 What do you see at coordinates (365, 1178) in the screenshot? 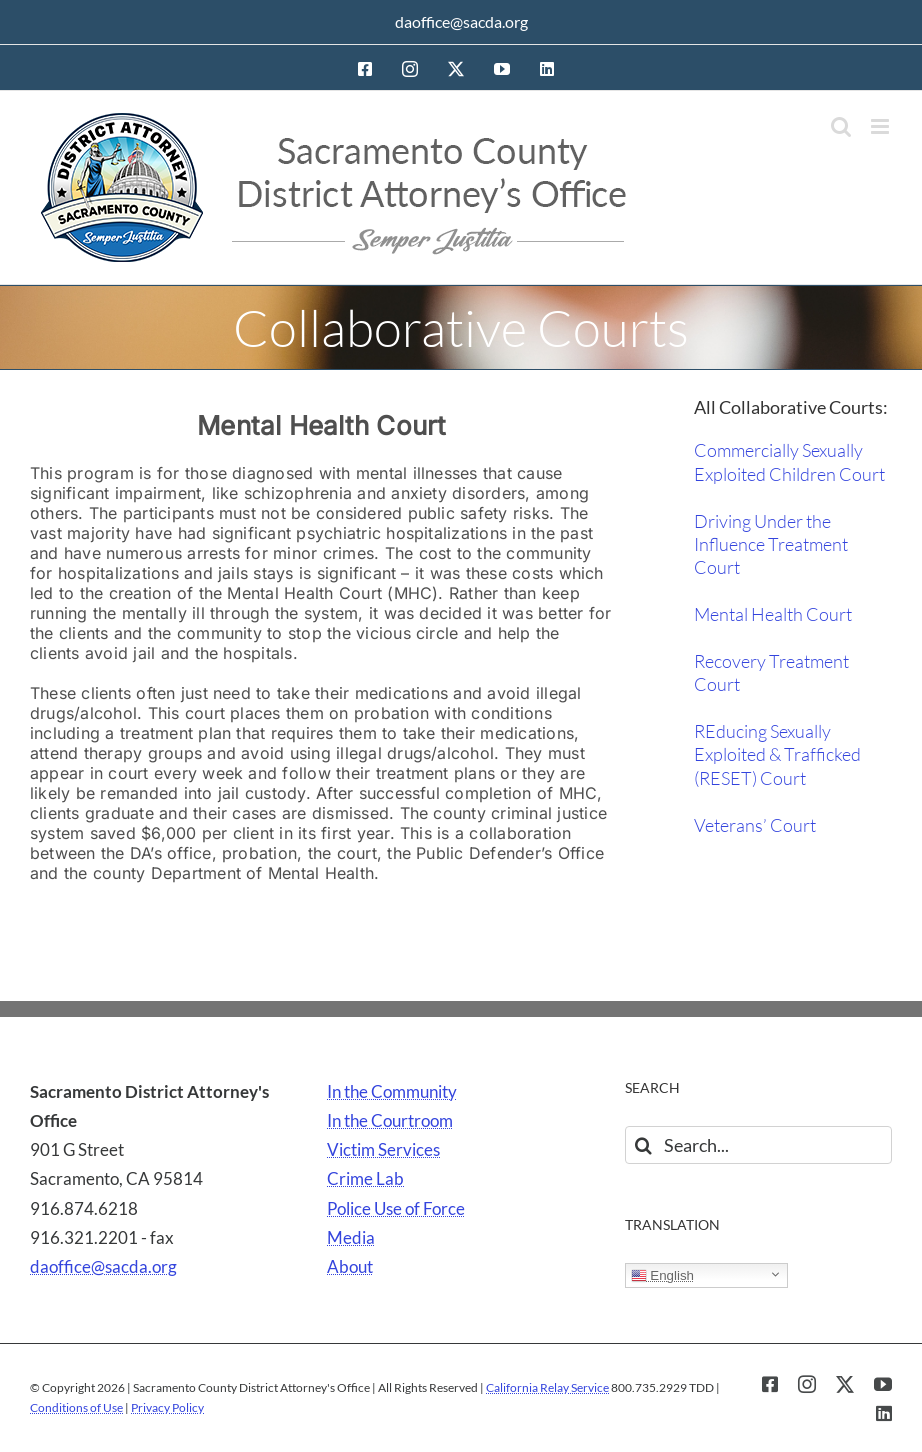
I see `Crime Lab` at bounding box center [365, 1178].